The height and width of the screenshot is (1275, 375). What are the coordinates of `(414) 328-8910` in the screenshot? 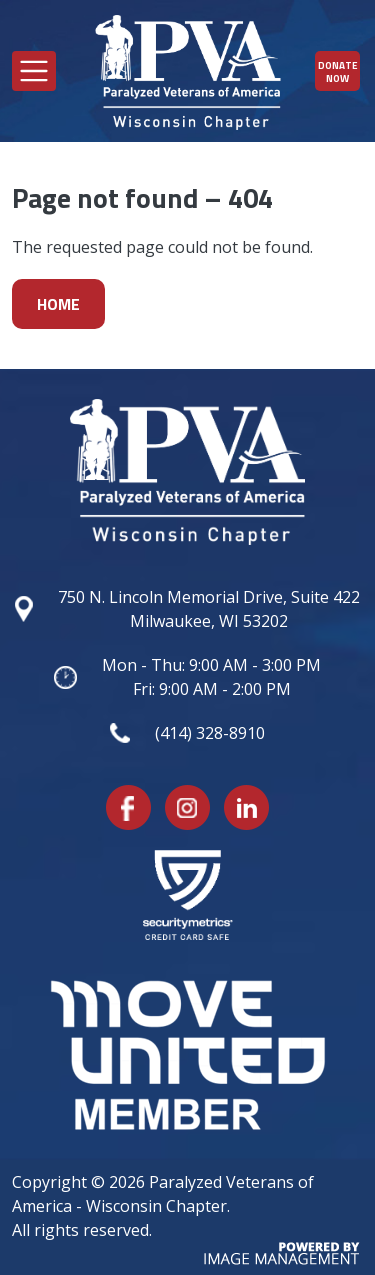 It's located at (210, 733).